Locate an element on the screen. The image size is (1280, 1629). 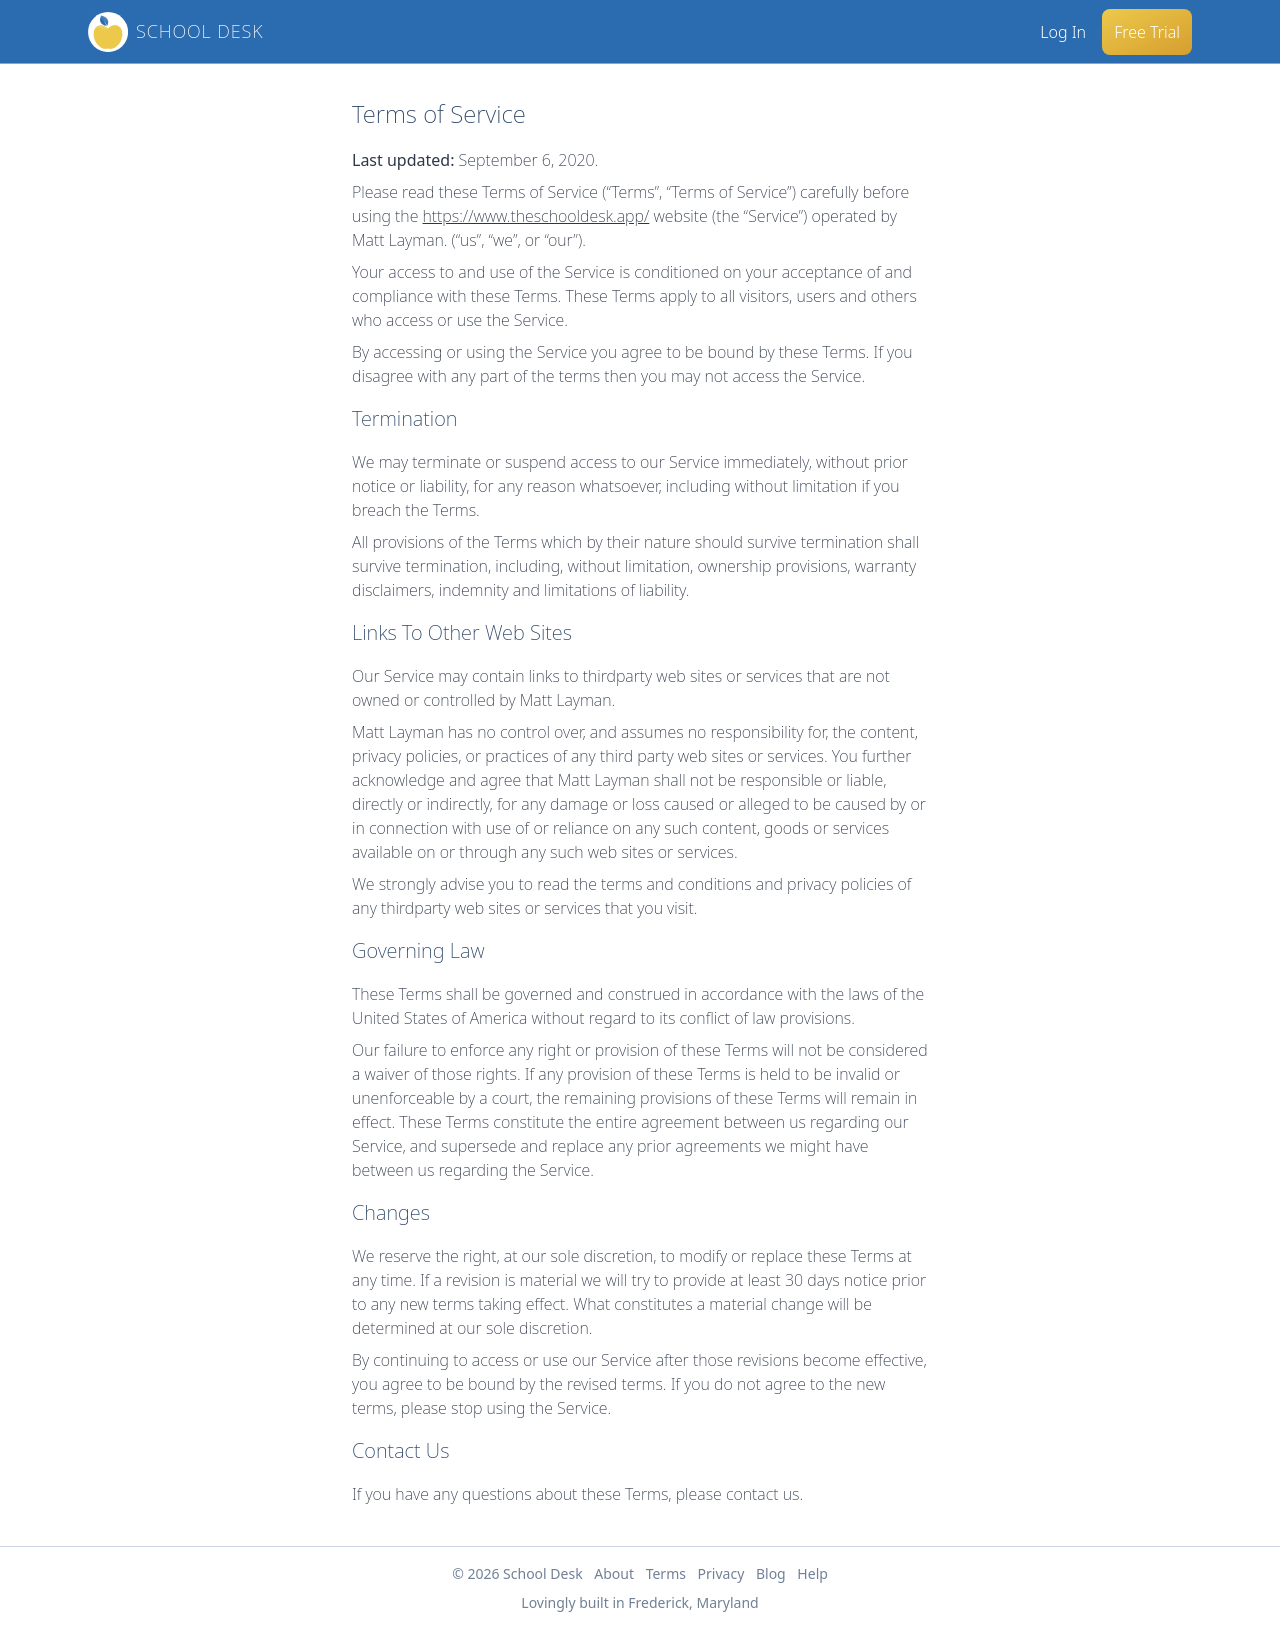
© 2026 School Desk is located at coordinates (517, 1573).